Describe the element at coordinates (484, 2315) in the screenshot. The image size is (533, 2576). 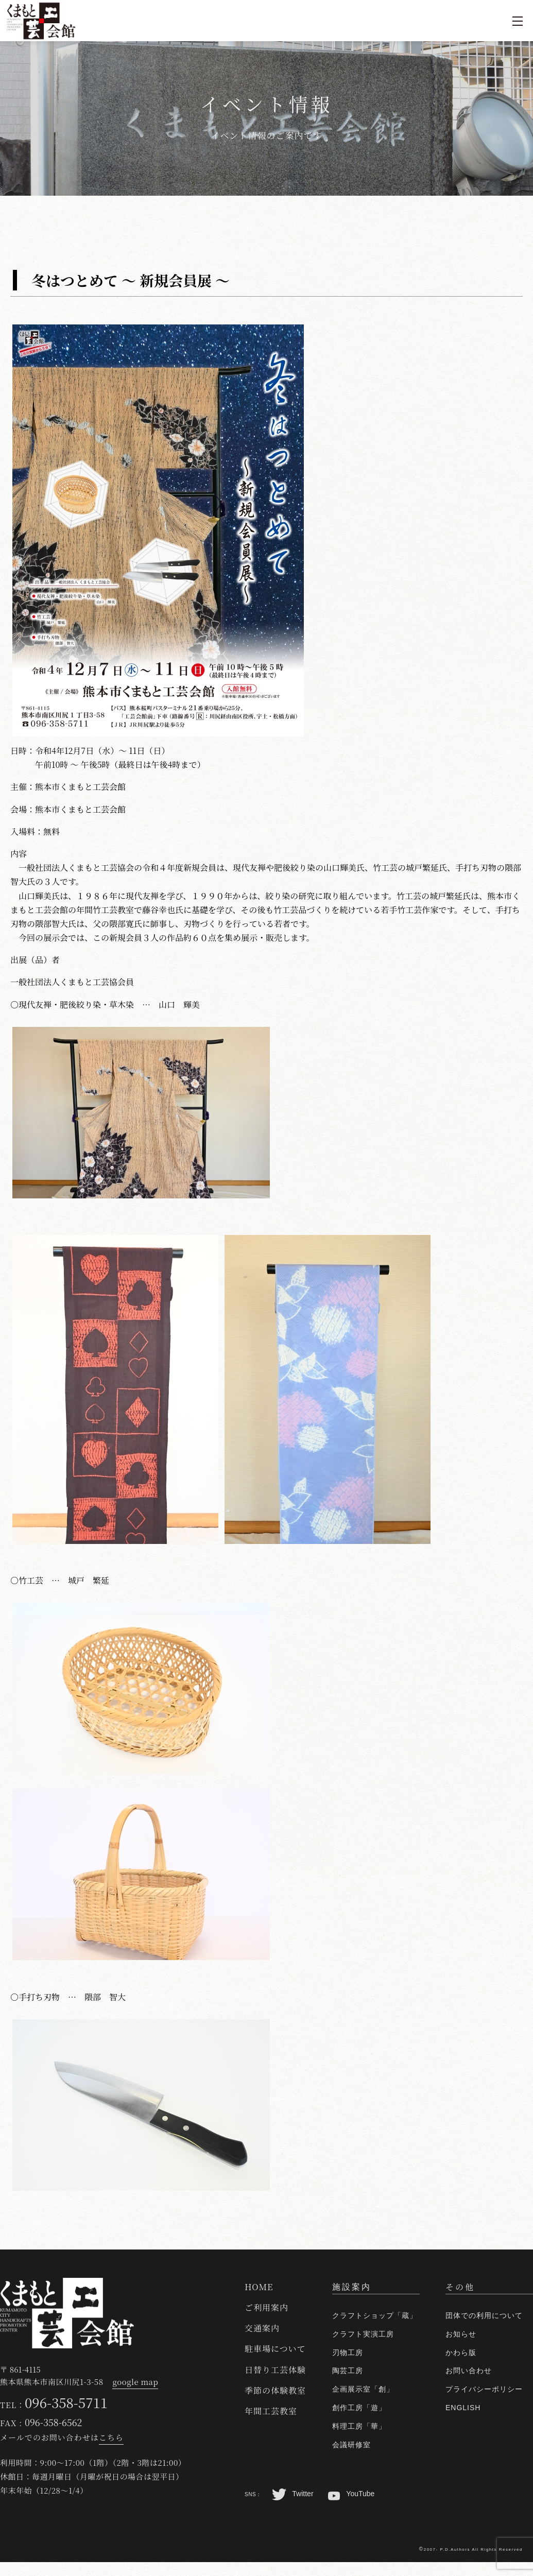
I see `団体での利用について` at that location.